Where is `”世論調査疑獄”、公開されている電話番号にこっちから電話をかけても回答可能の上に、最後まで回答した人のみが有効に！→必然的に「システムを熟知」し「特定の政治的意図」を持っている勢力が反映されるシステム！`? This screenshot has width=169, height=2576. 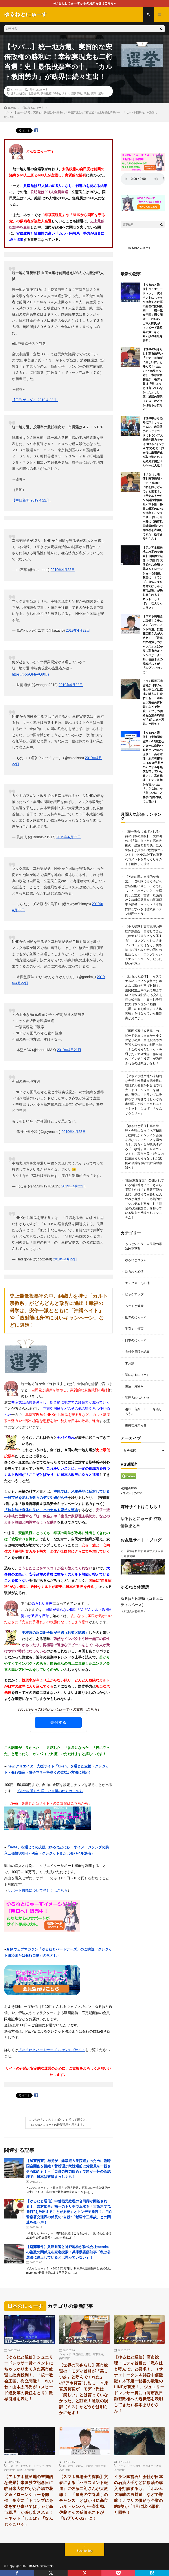
”世論調査疑獄”、公開されている電話番号にこっちから電話をかけても回答可能の上に、最後まで回答した人のみが有効に！→必然的に「システムを熟知」し「特定の政治的意図」を持っている勢力が反映されるシステム！ is located at coordinates (144, 1199).